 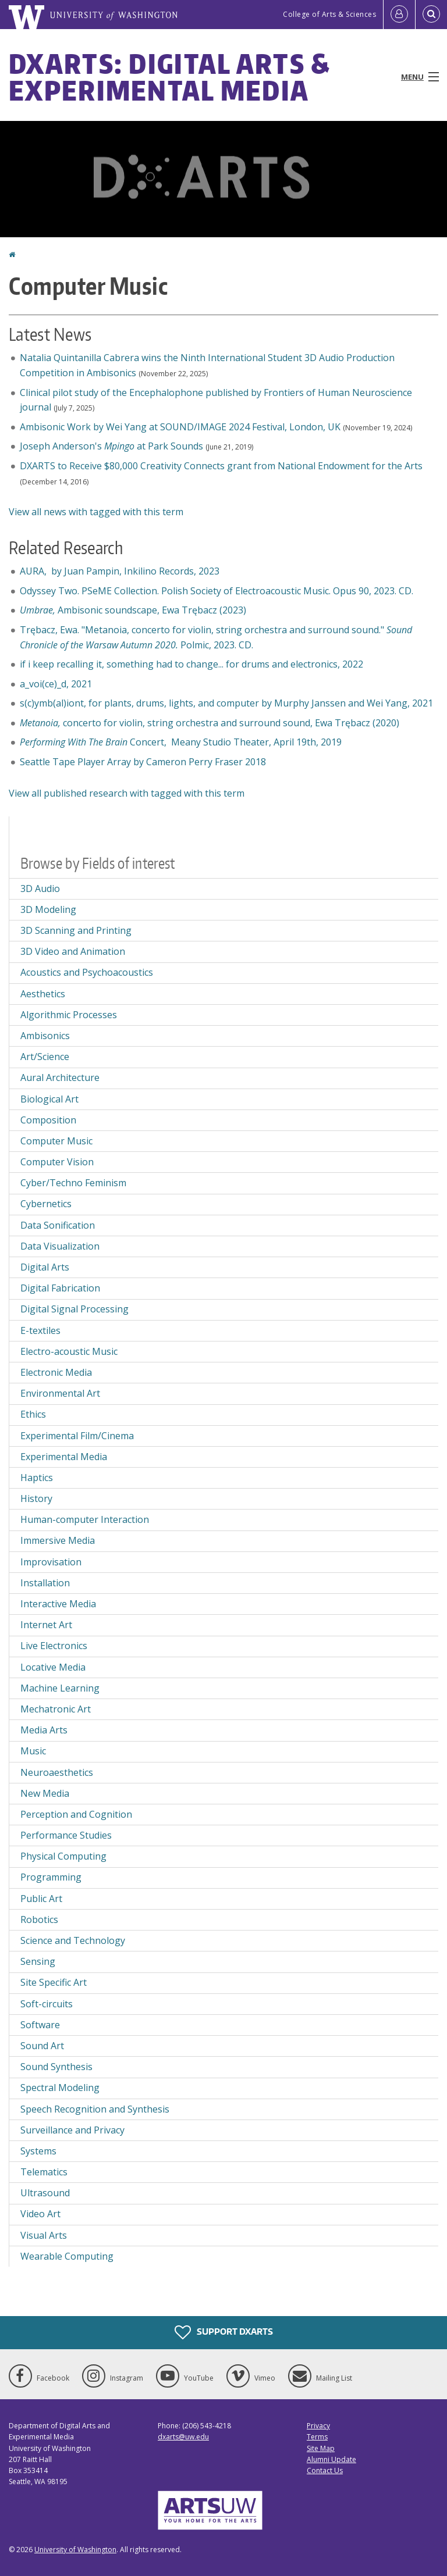 I want to click on Concert, Meany Studio Theater, April 19th, 2019, so click(x=183, y=742).